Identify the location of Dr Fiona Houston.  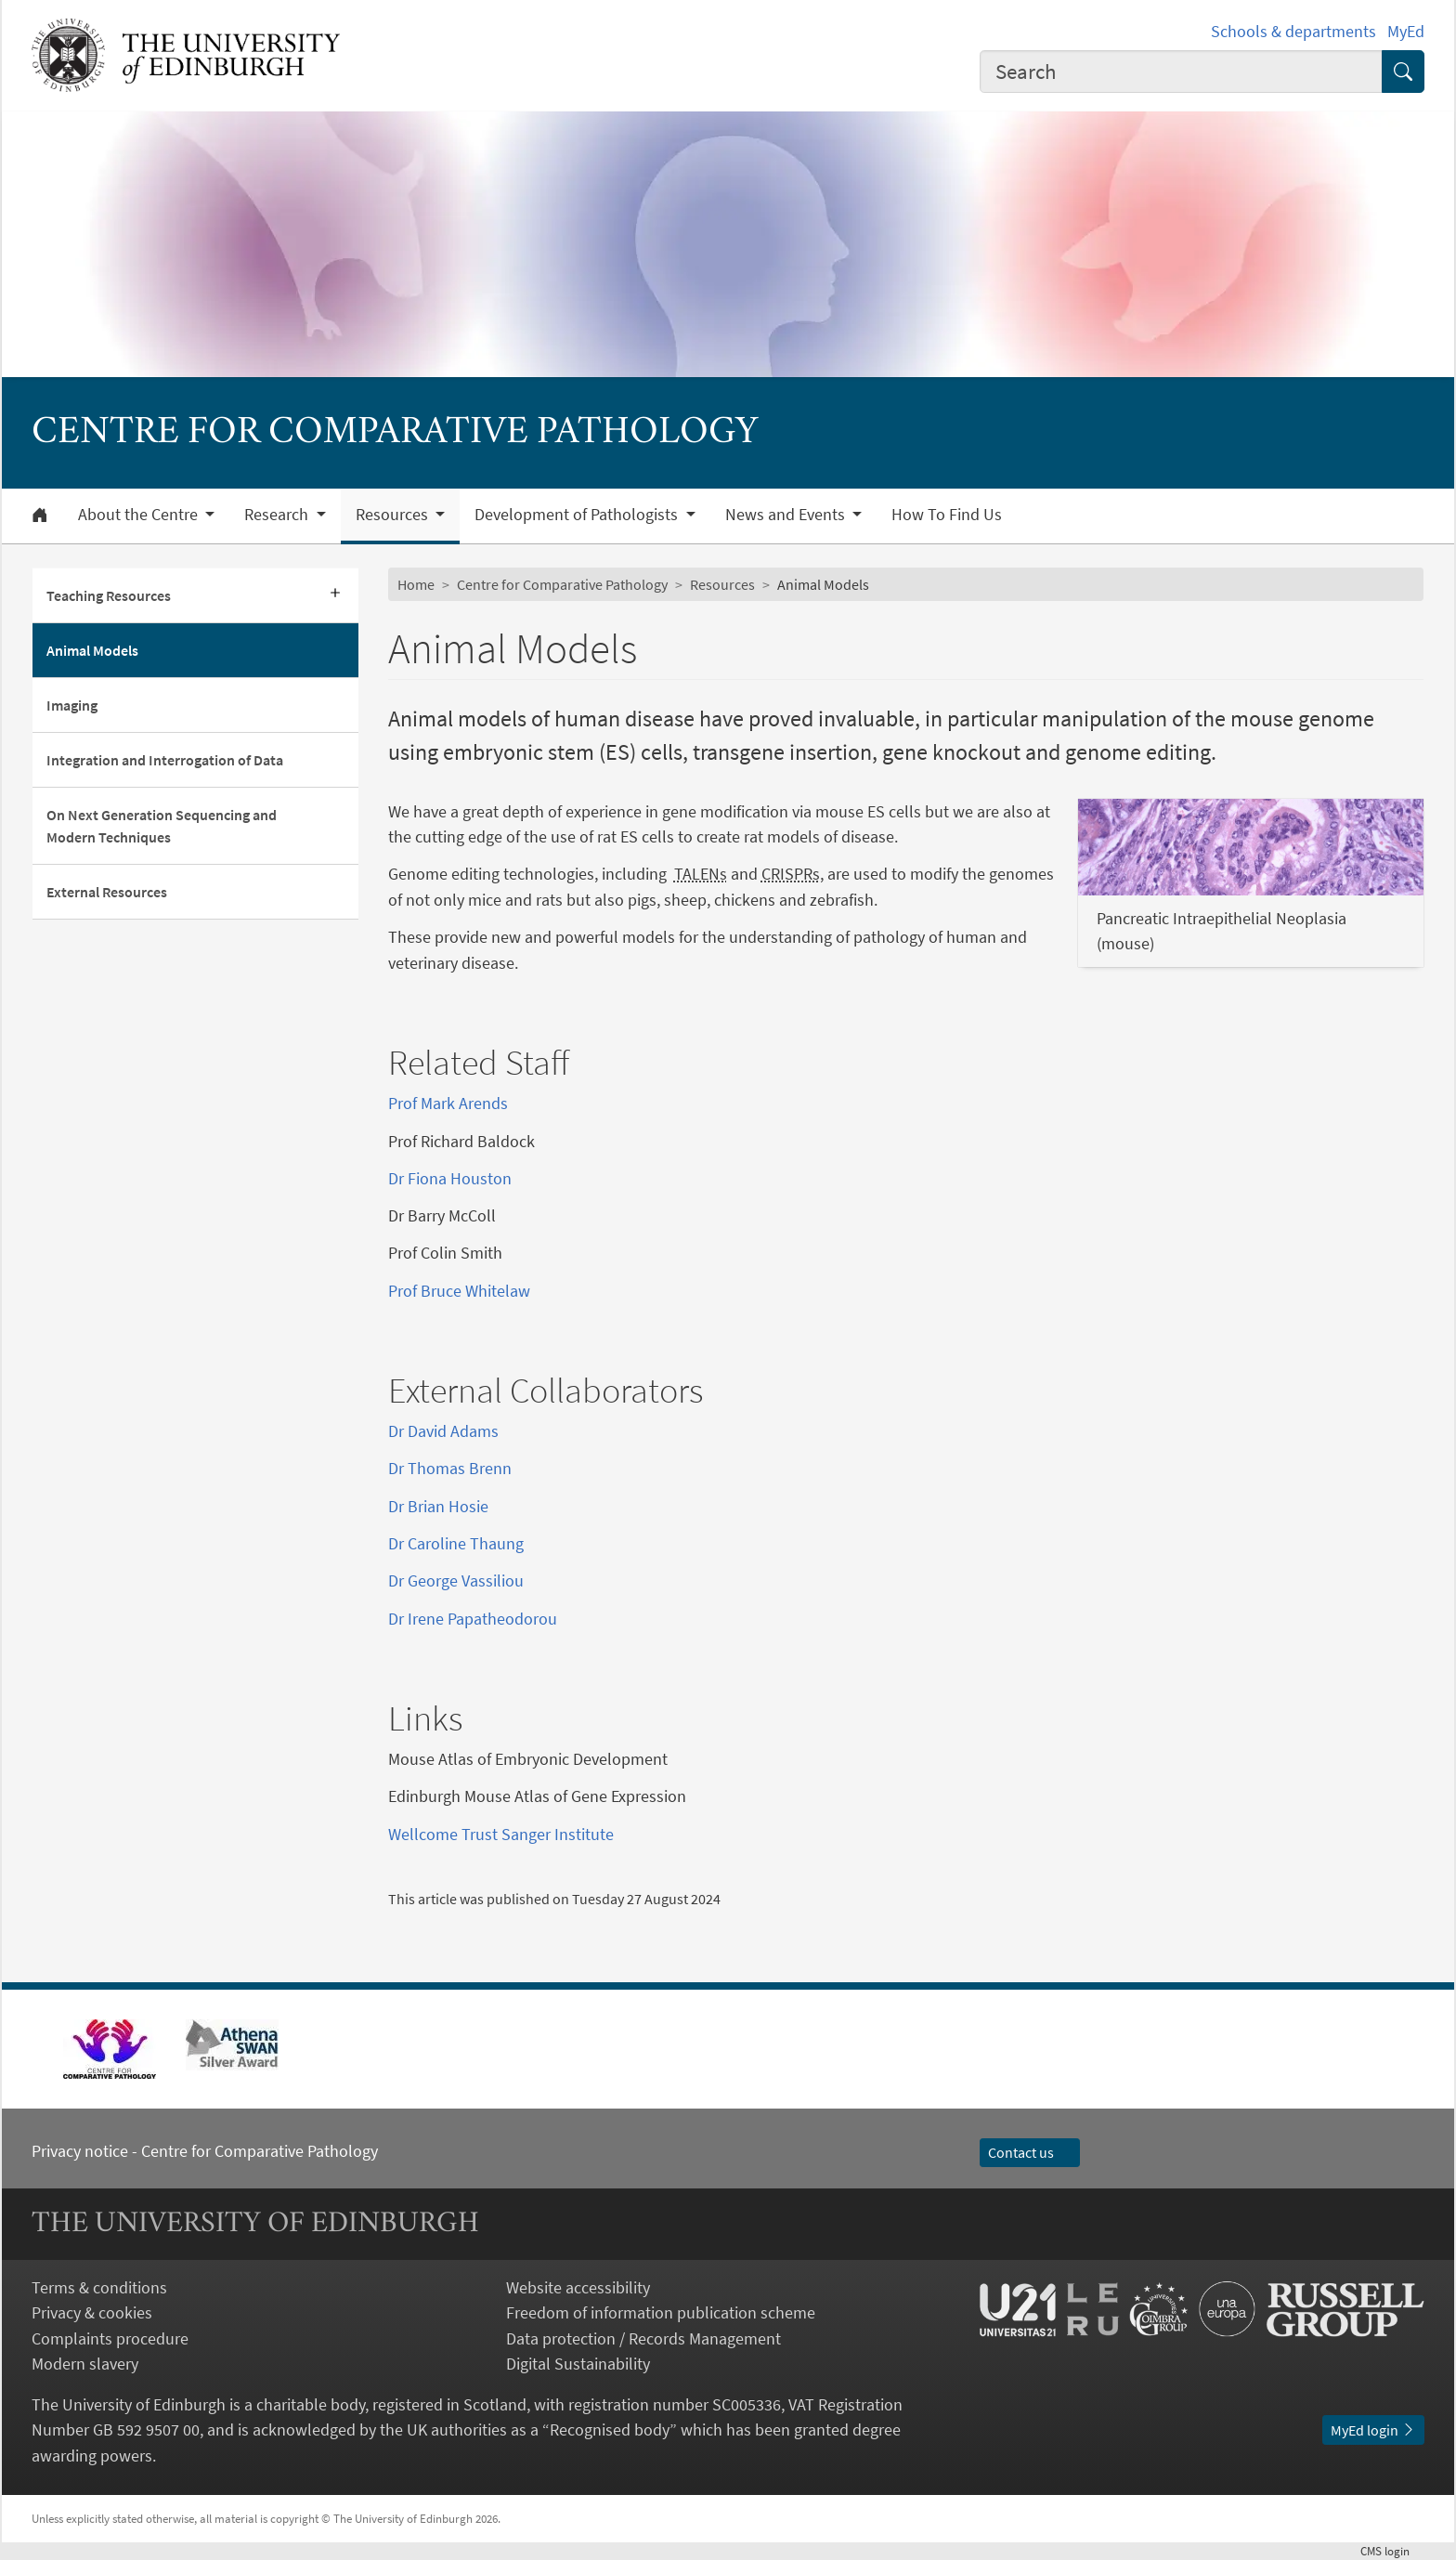
(450, 1178).